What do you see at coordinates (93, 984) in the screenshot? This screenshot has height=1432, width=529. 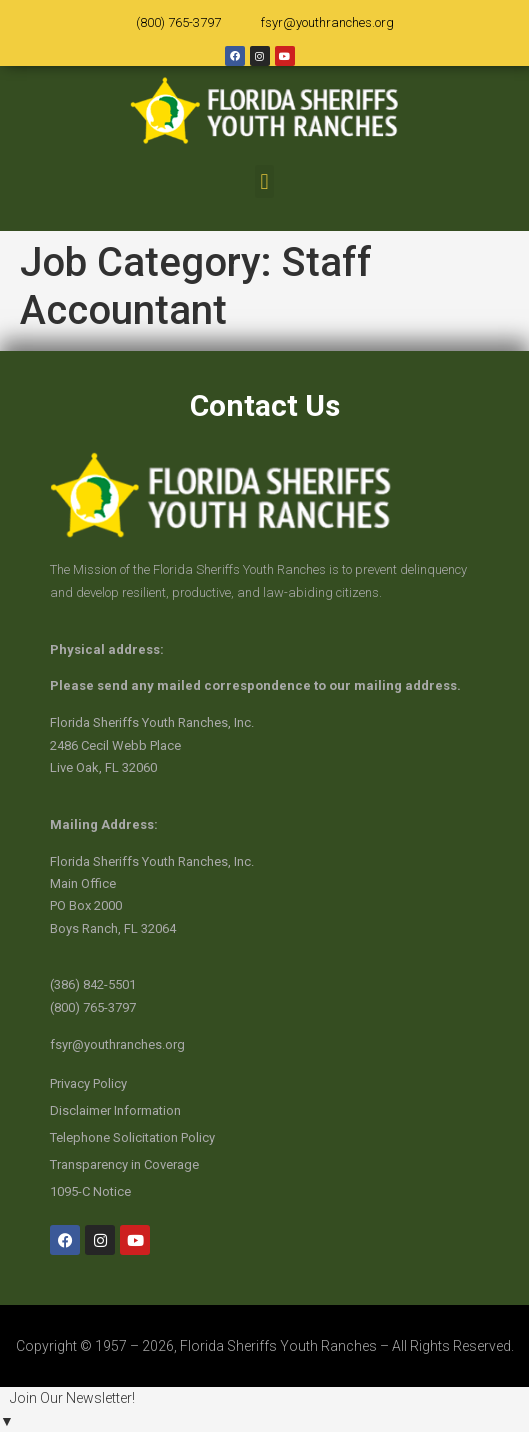 I see `(386) 842-5501` at bounding box center [93, 984].